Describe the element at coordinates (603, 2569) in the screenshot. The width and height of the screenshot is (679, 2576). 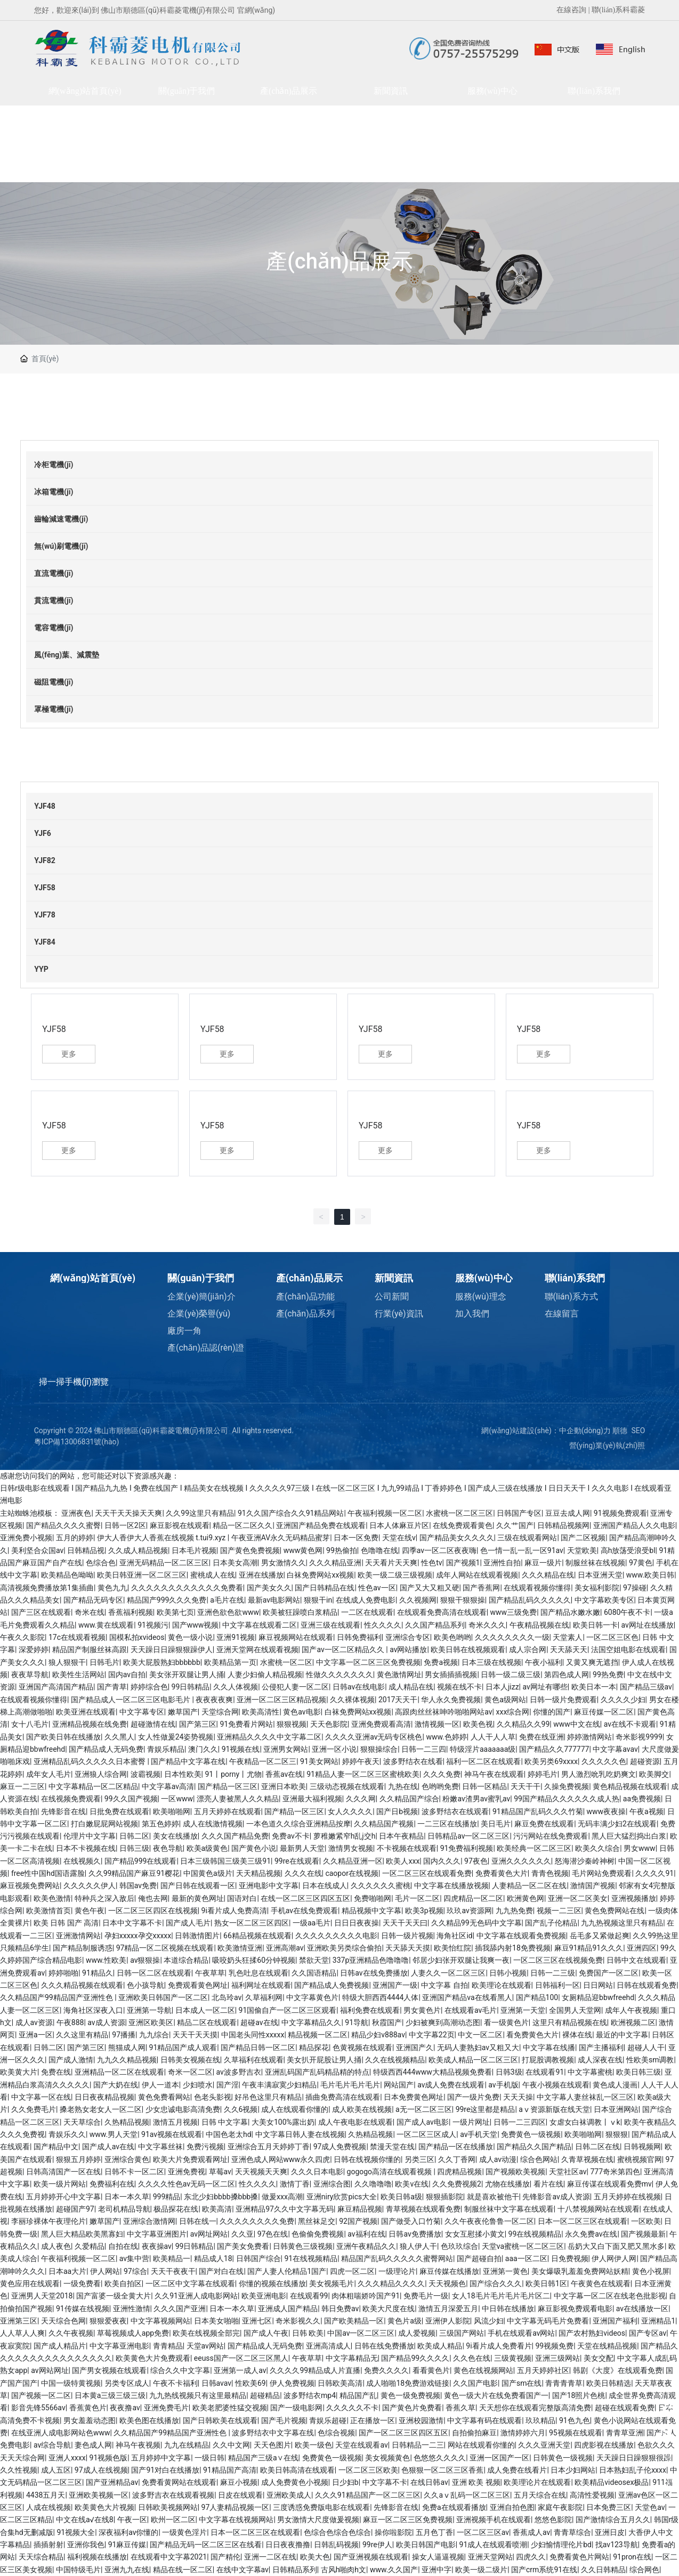
I see `久久日韩精品` at that location.